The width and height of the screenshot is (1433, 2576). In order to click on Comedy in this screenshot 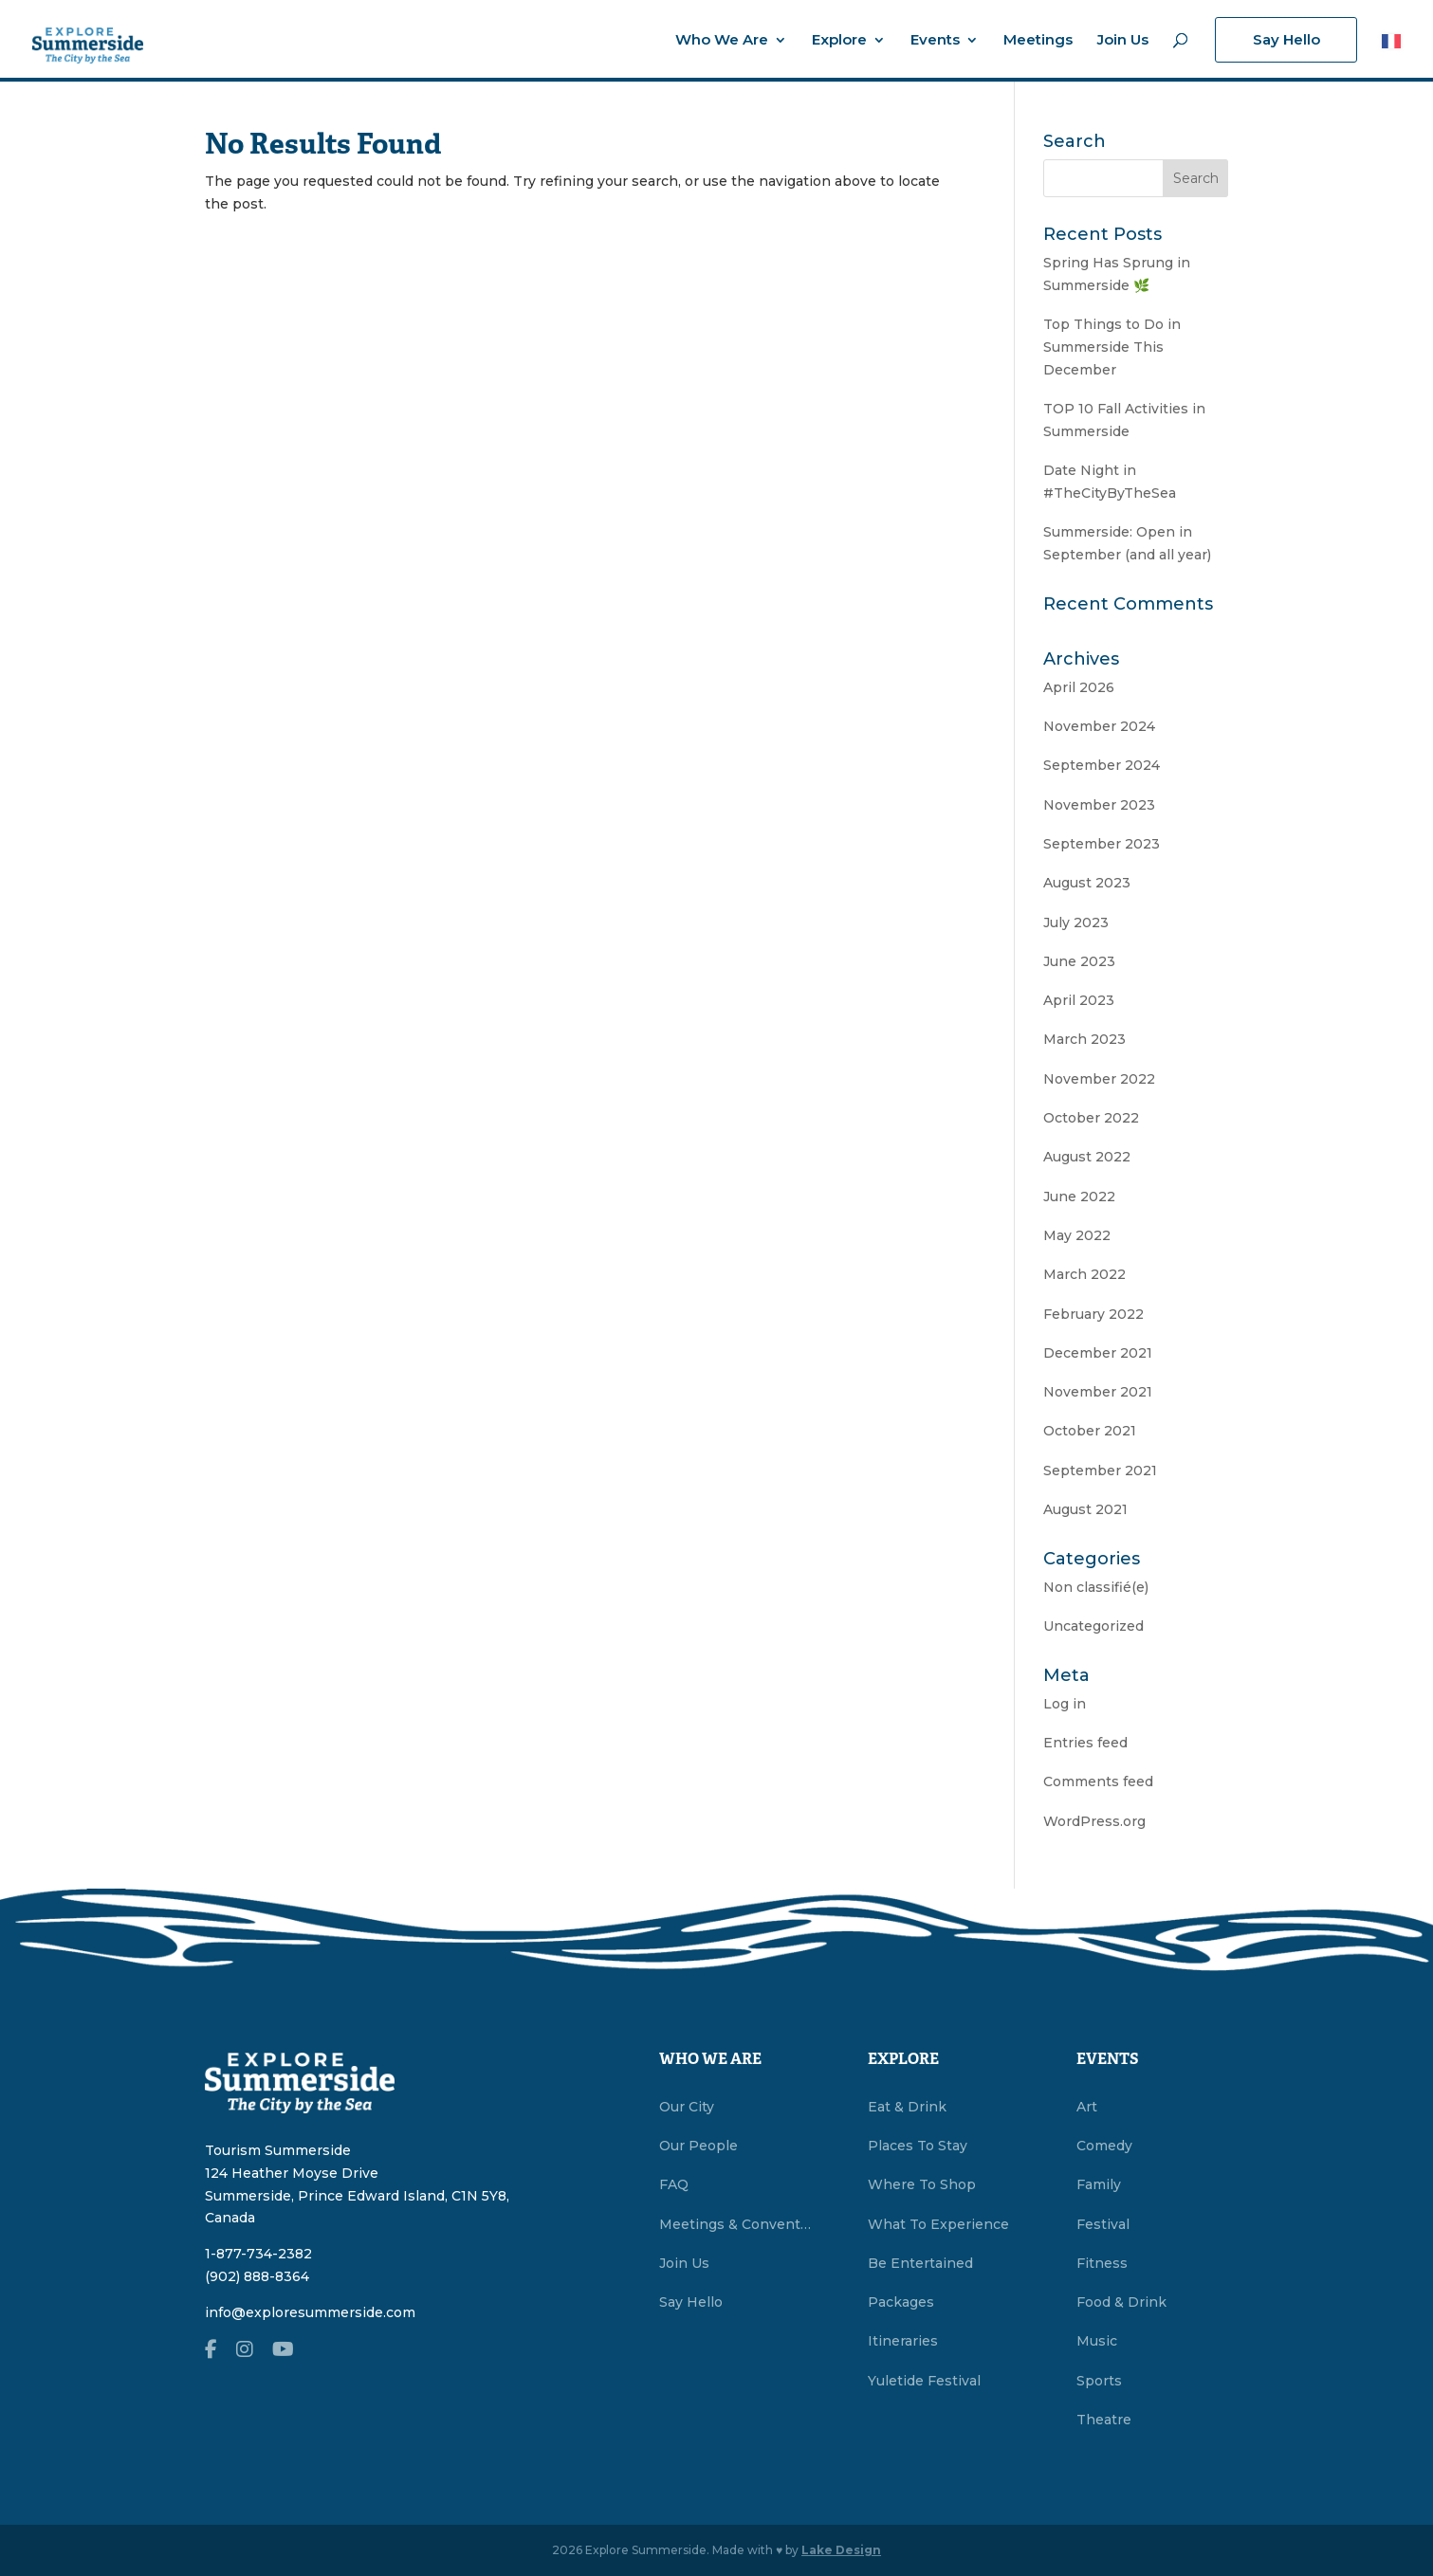, I will do `click(1104, 2145)`.